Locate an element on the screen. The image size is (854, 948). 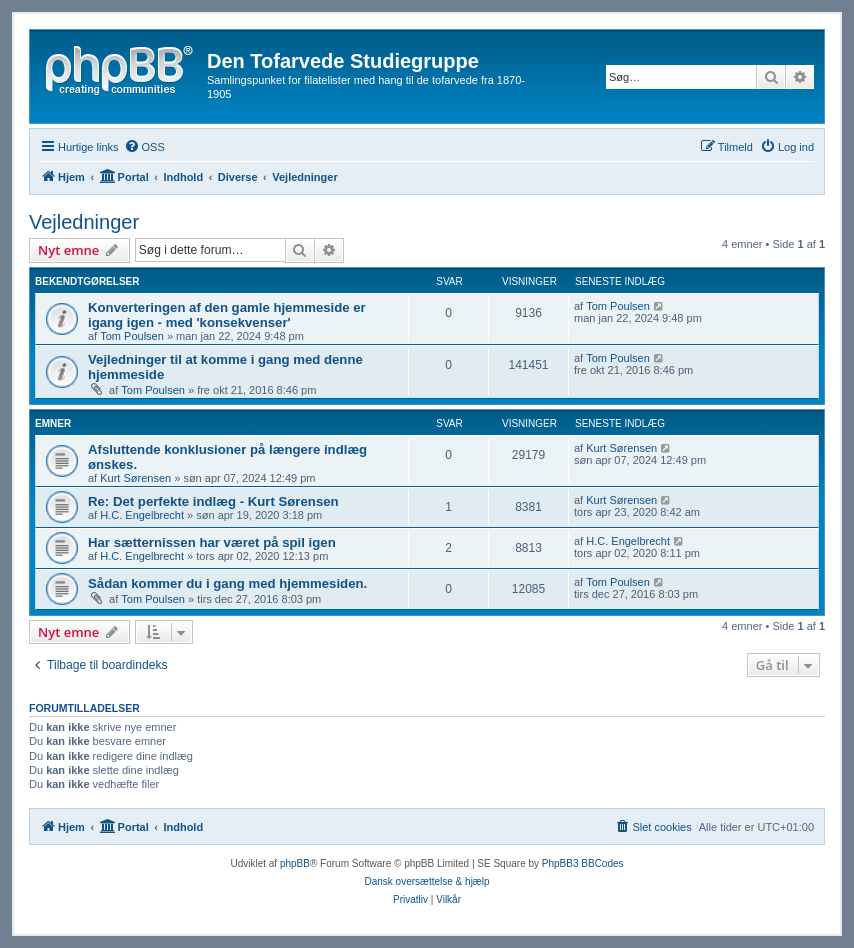
Sådan kommer du i gang med hjemmesiden. is located at coordinates (227, 583).